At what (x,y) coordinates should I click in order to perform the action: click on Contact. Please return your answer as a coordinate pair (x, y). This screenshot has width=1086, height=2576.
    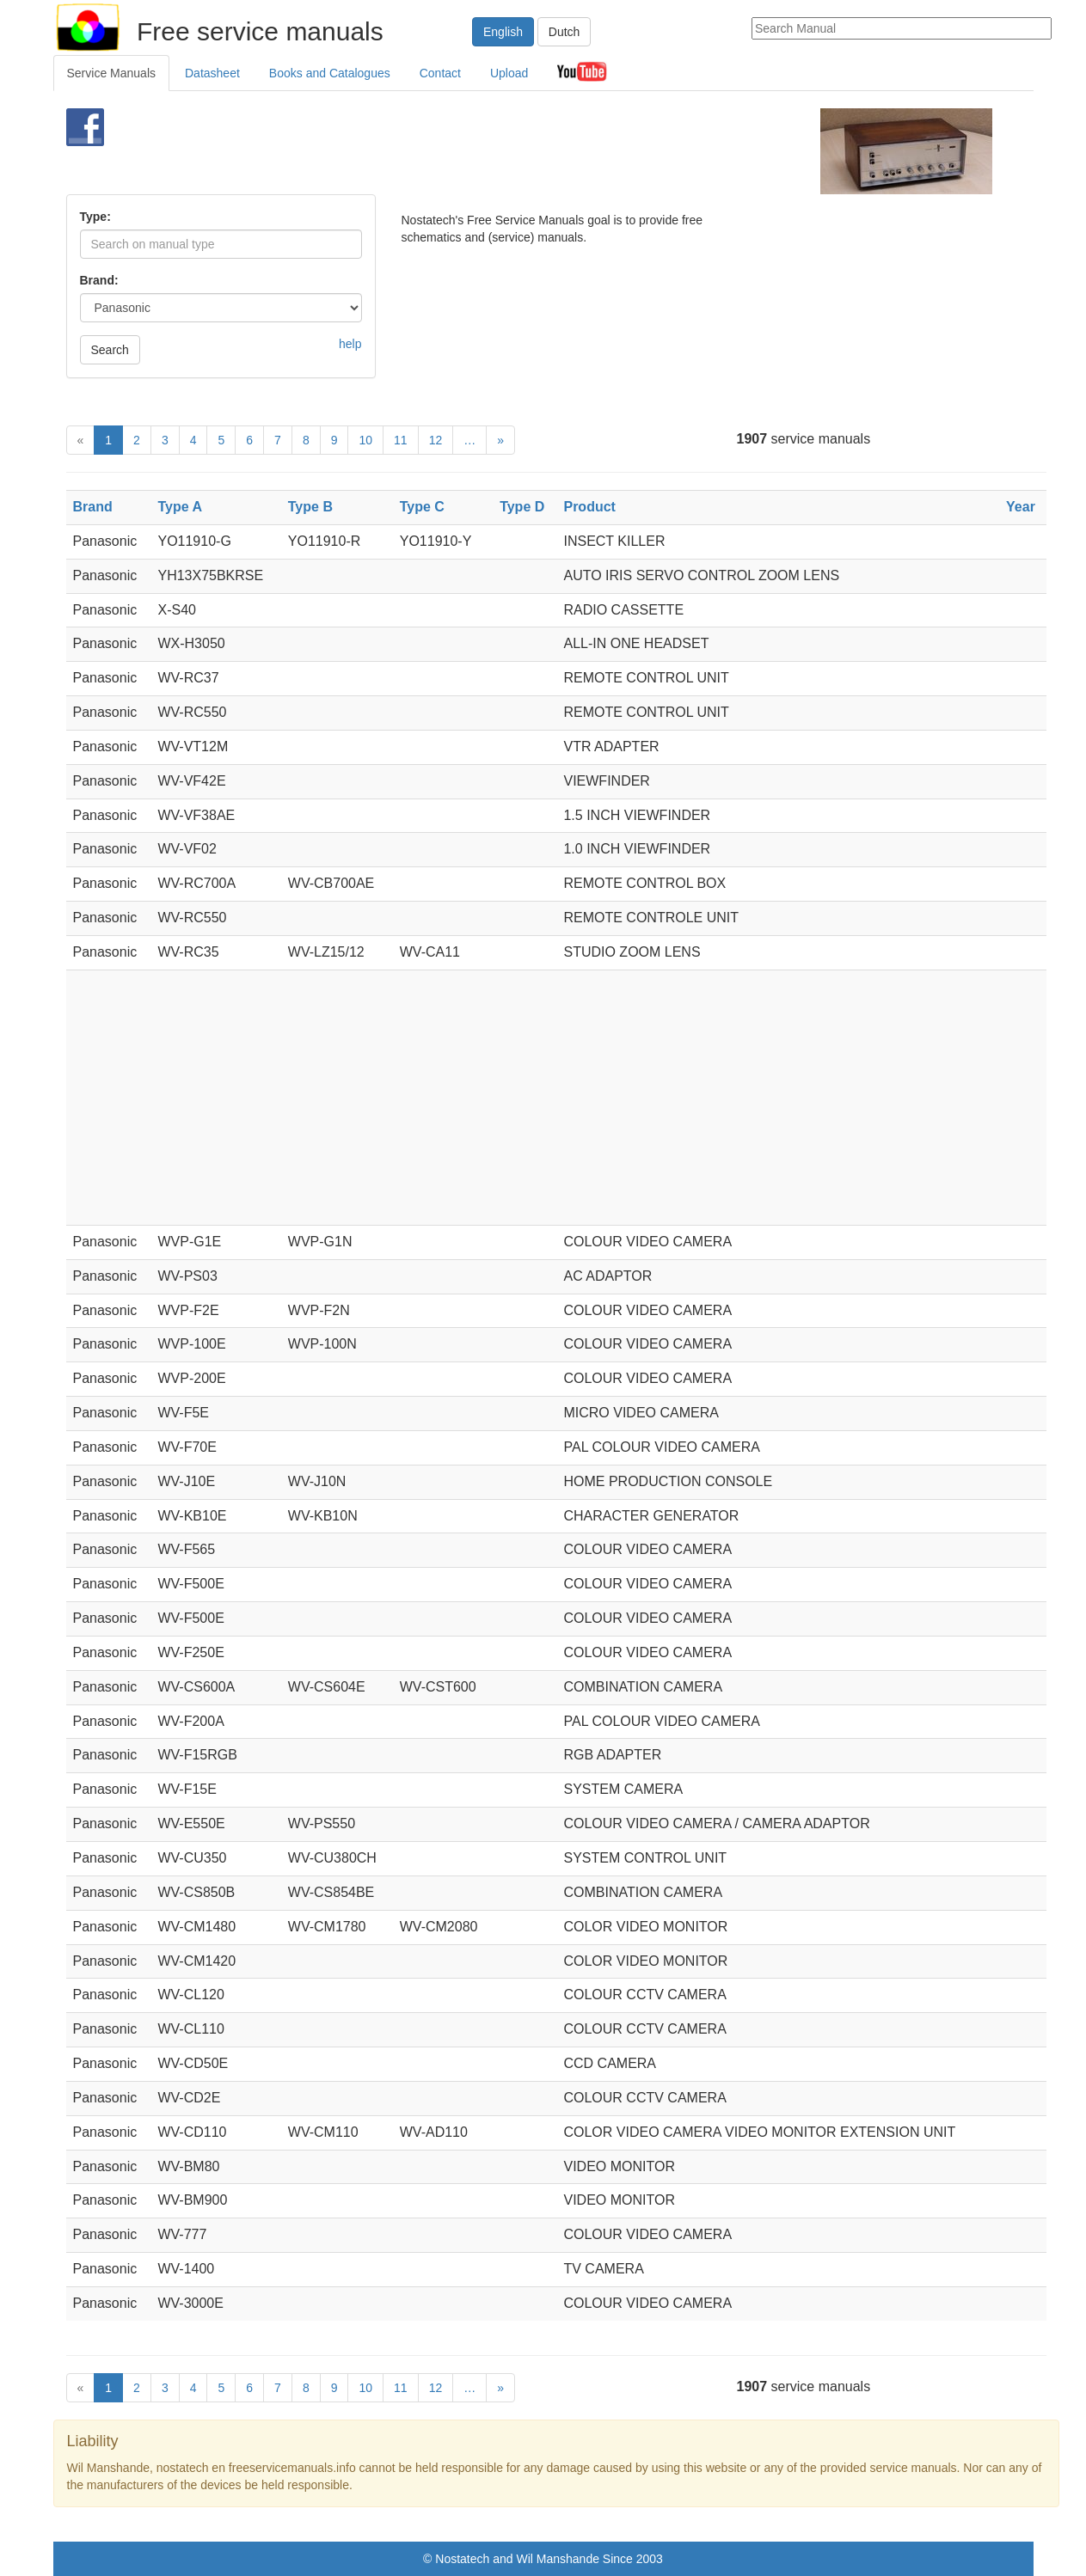
    Looking at the image, I should click on (440, 73).